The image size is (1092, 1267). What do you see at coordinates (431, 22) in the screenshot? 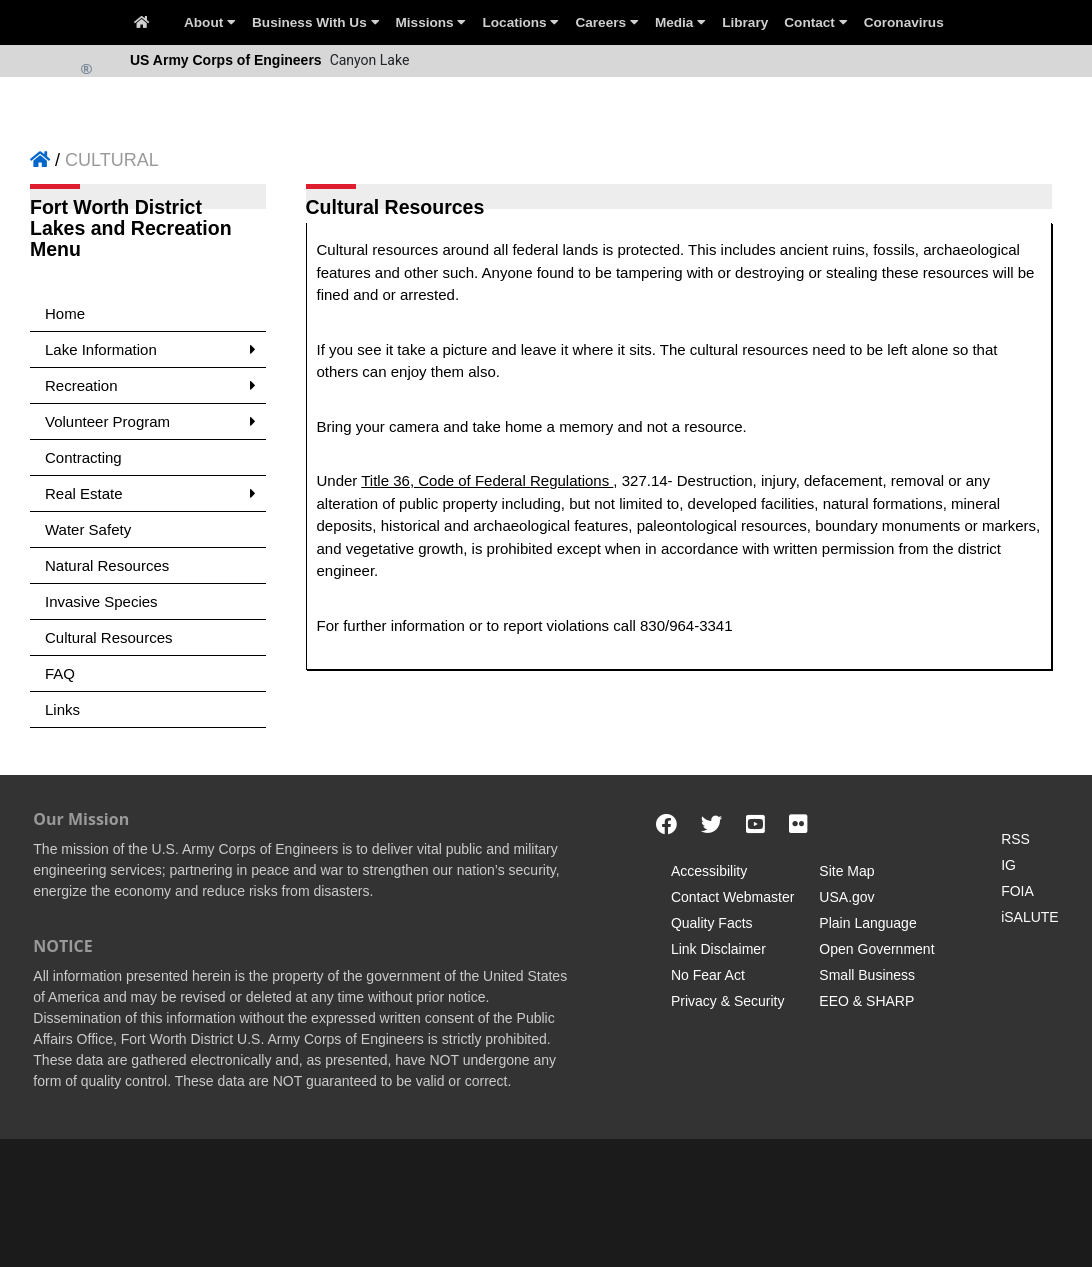
I see `Missions` at bounding box center [431, 22].